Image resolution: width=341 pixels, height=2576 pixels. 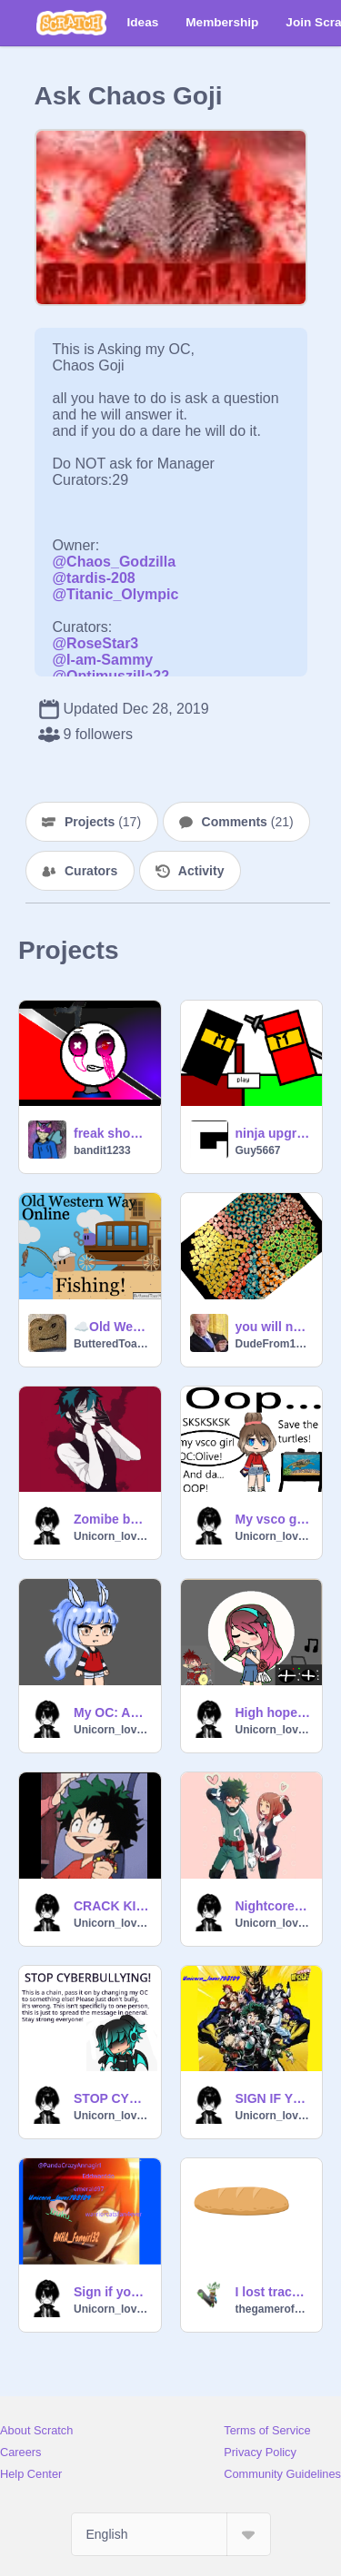 I want to click on Unicorn_lover708109, so click(x=112, y=1536).